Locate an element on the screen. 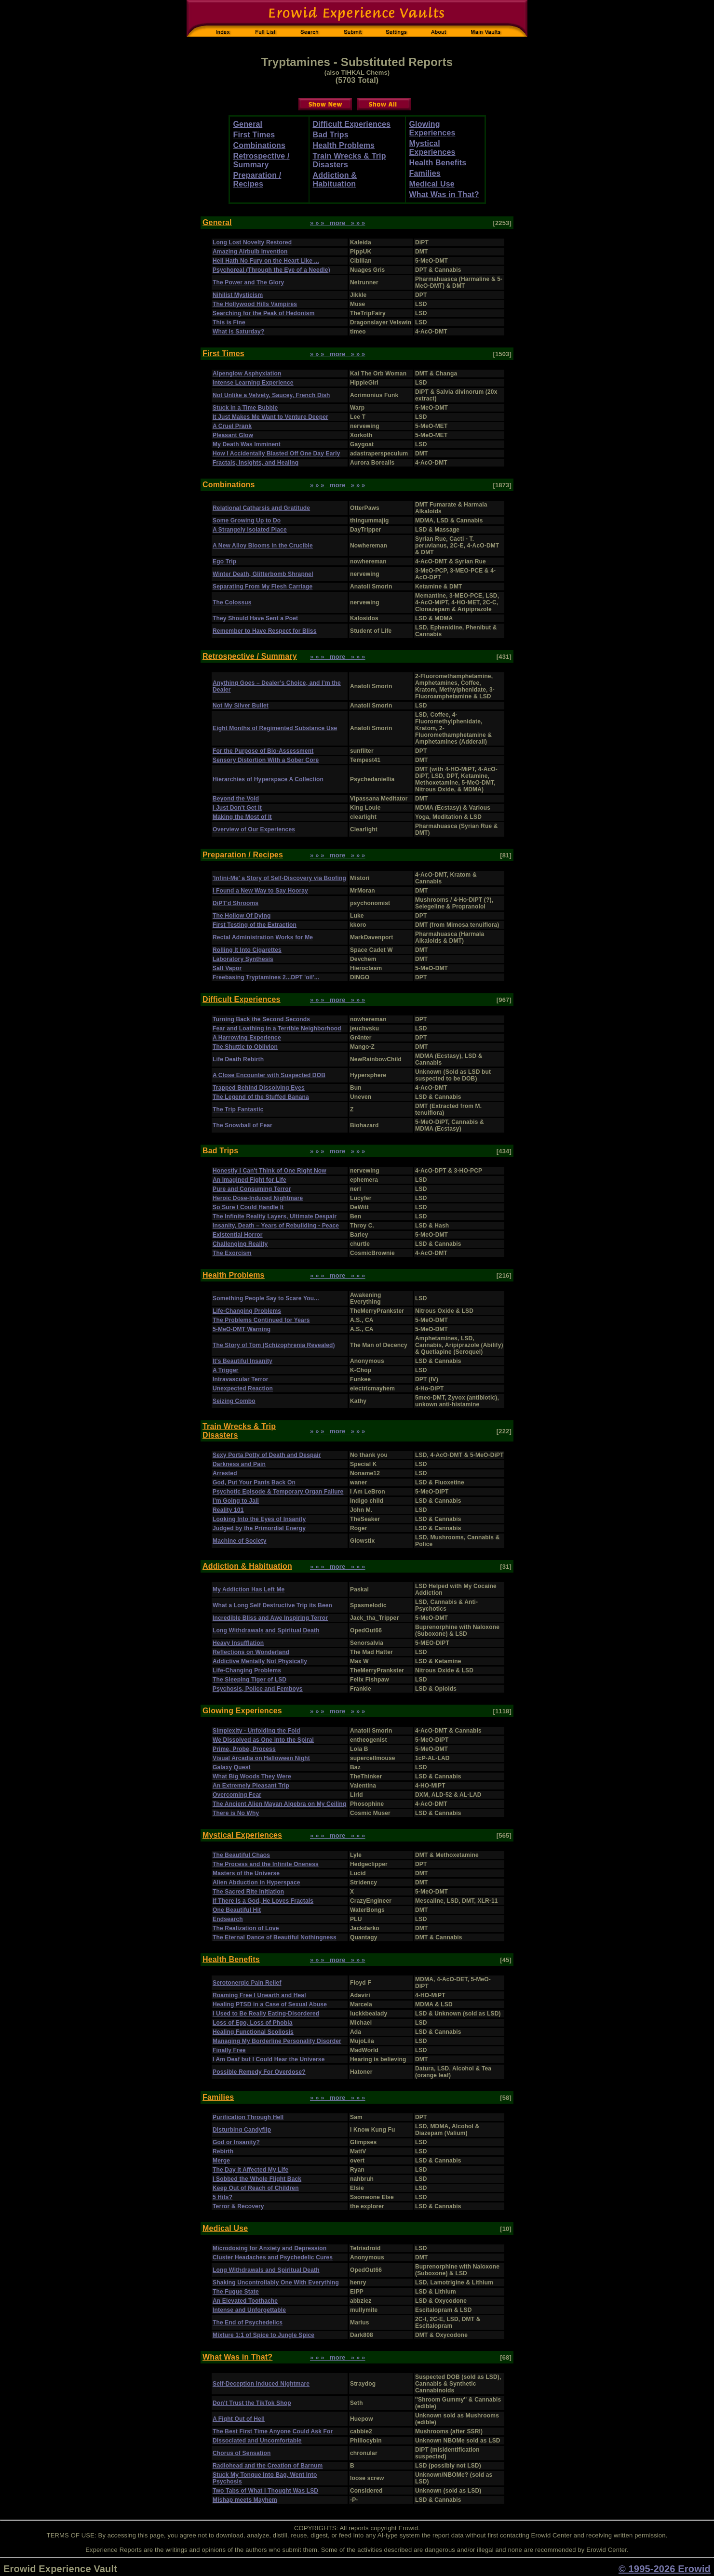 The width and height of the screenshot is (714, 2576). The Problems Continued for Years is located at coordinates (261, 1320).